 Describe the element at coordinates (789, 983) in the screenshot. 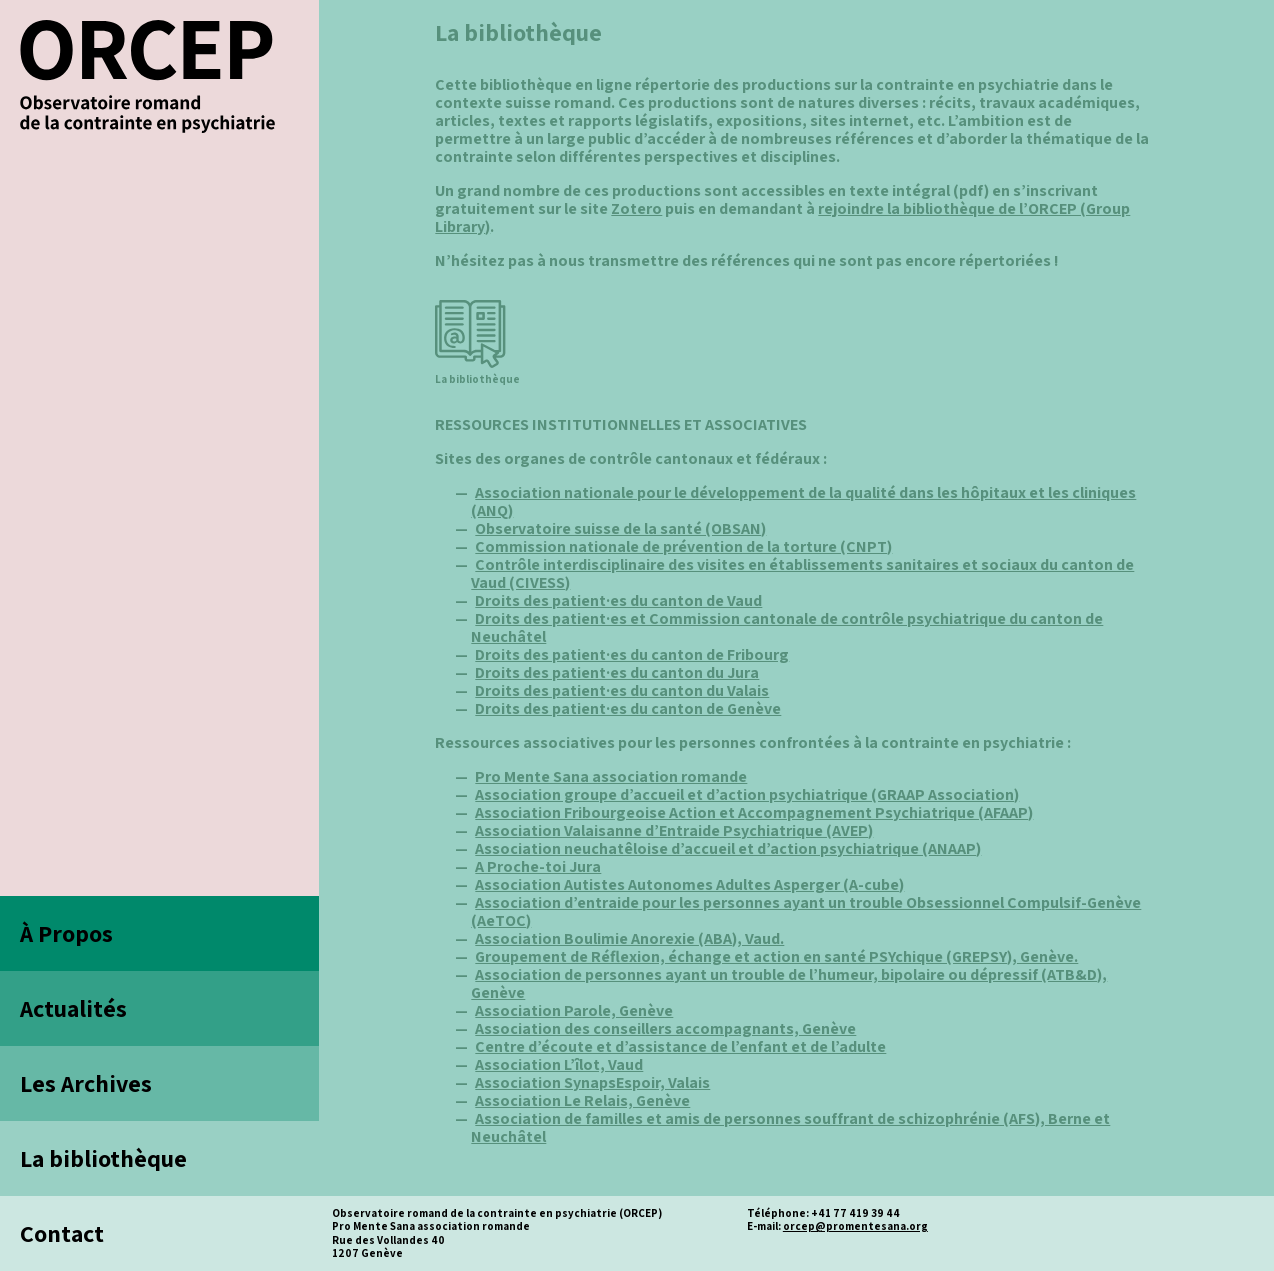

I see `Association de personnes ayant un trouble de l’humeur, bipolaire ou dépressif (ATB&D), Genève` at that location.